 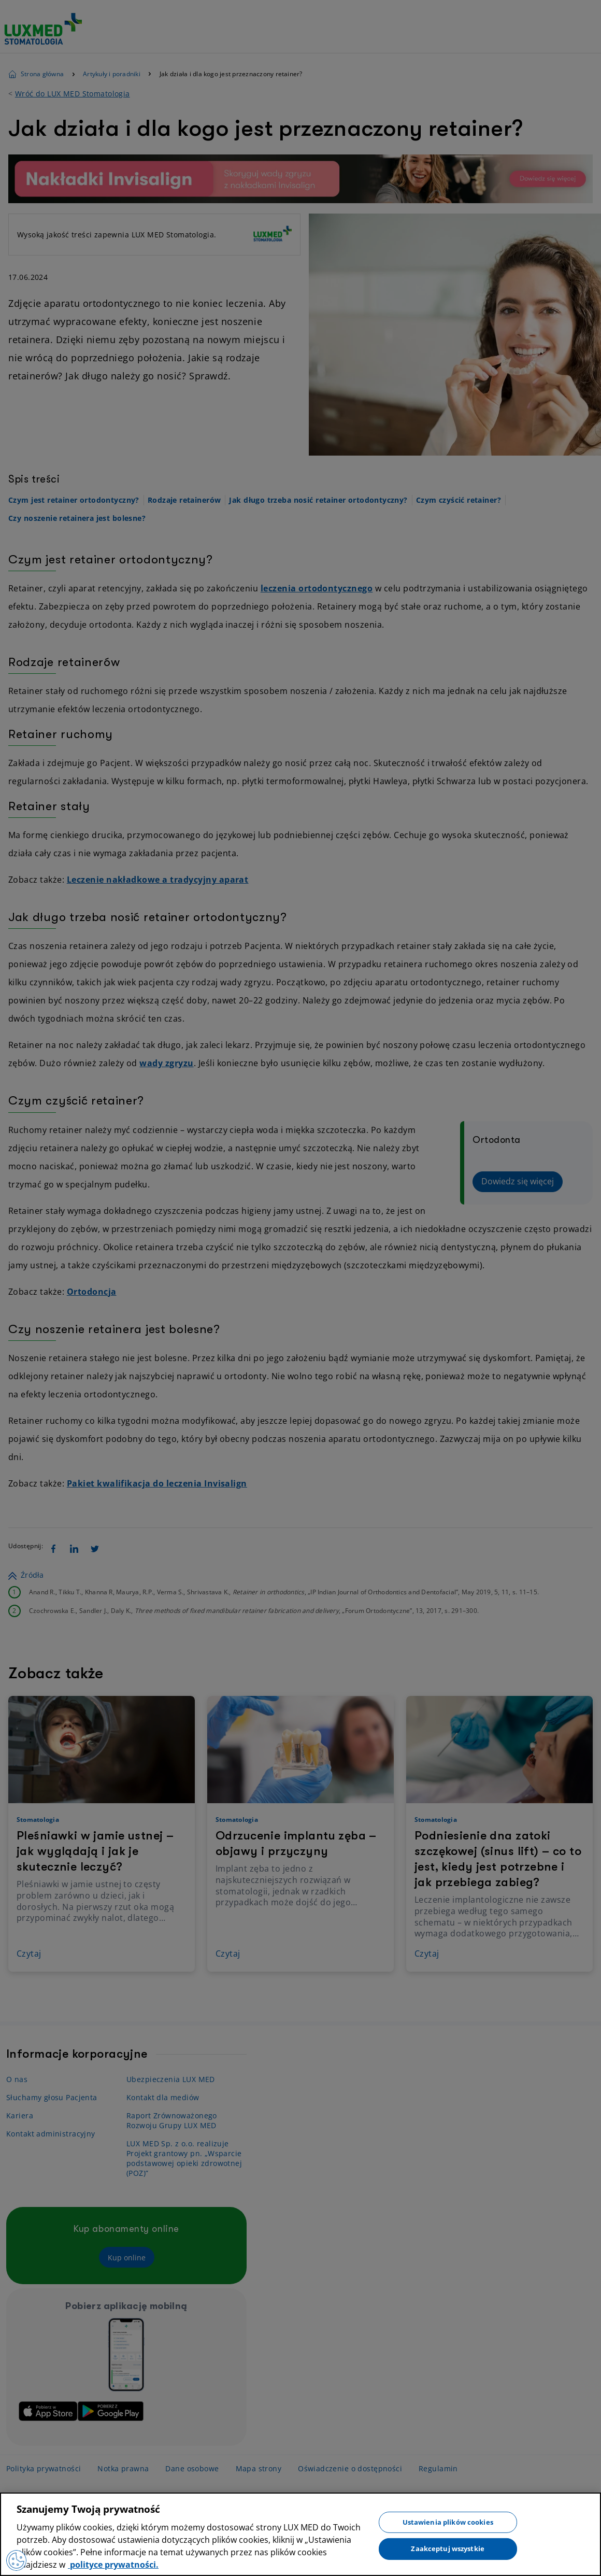 What do you see at coordinates (16, 2560) in the screenshot?
I see `[Preferencje plików cookies]` at bounding box center [16, 2560].